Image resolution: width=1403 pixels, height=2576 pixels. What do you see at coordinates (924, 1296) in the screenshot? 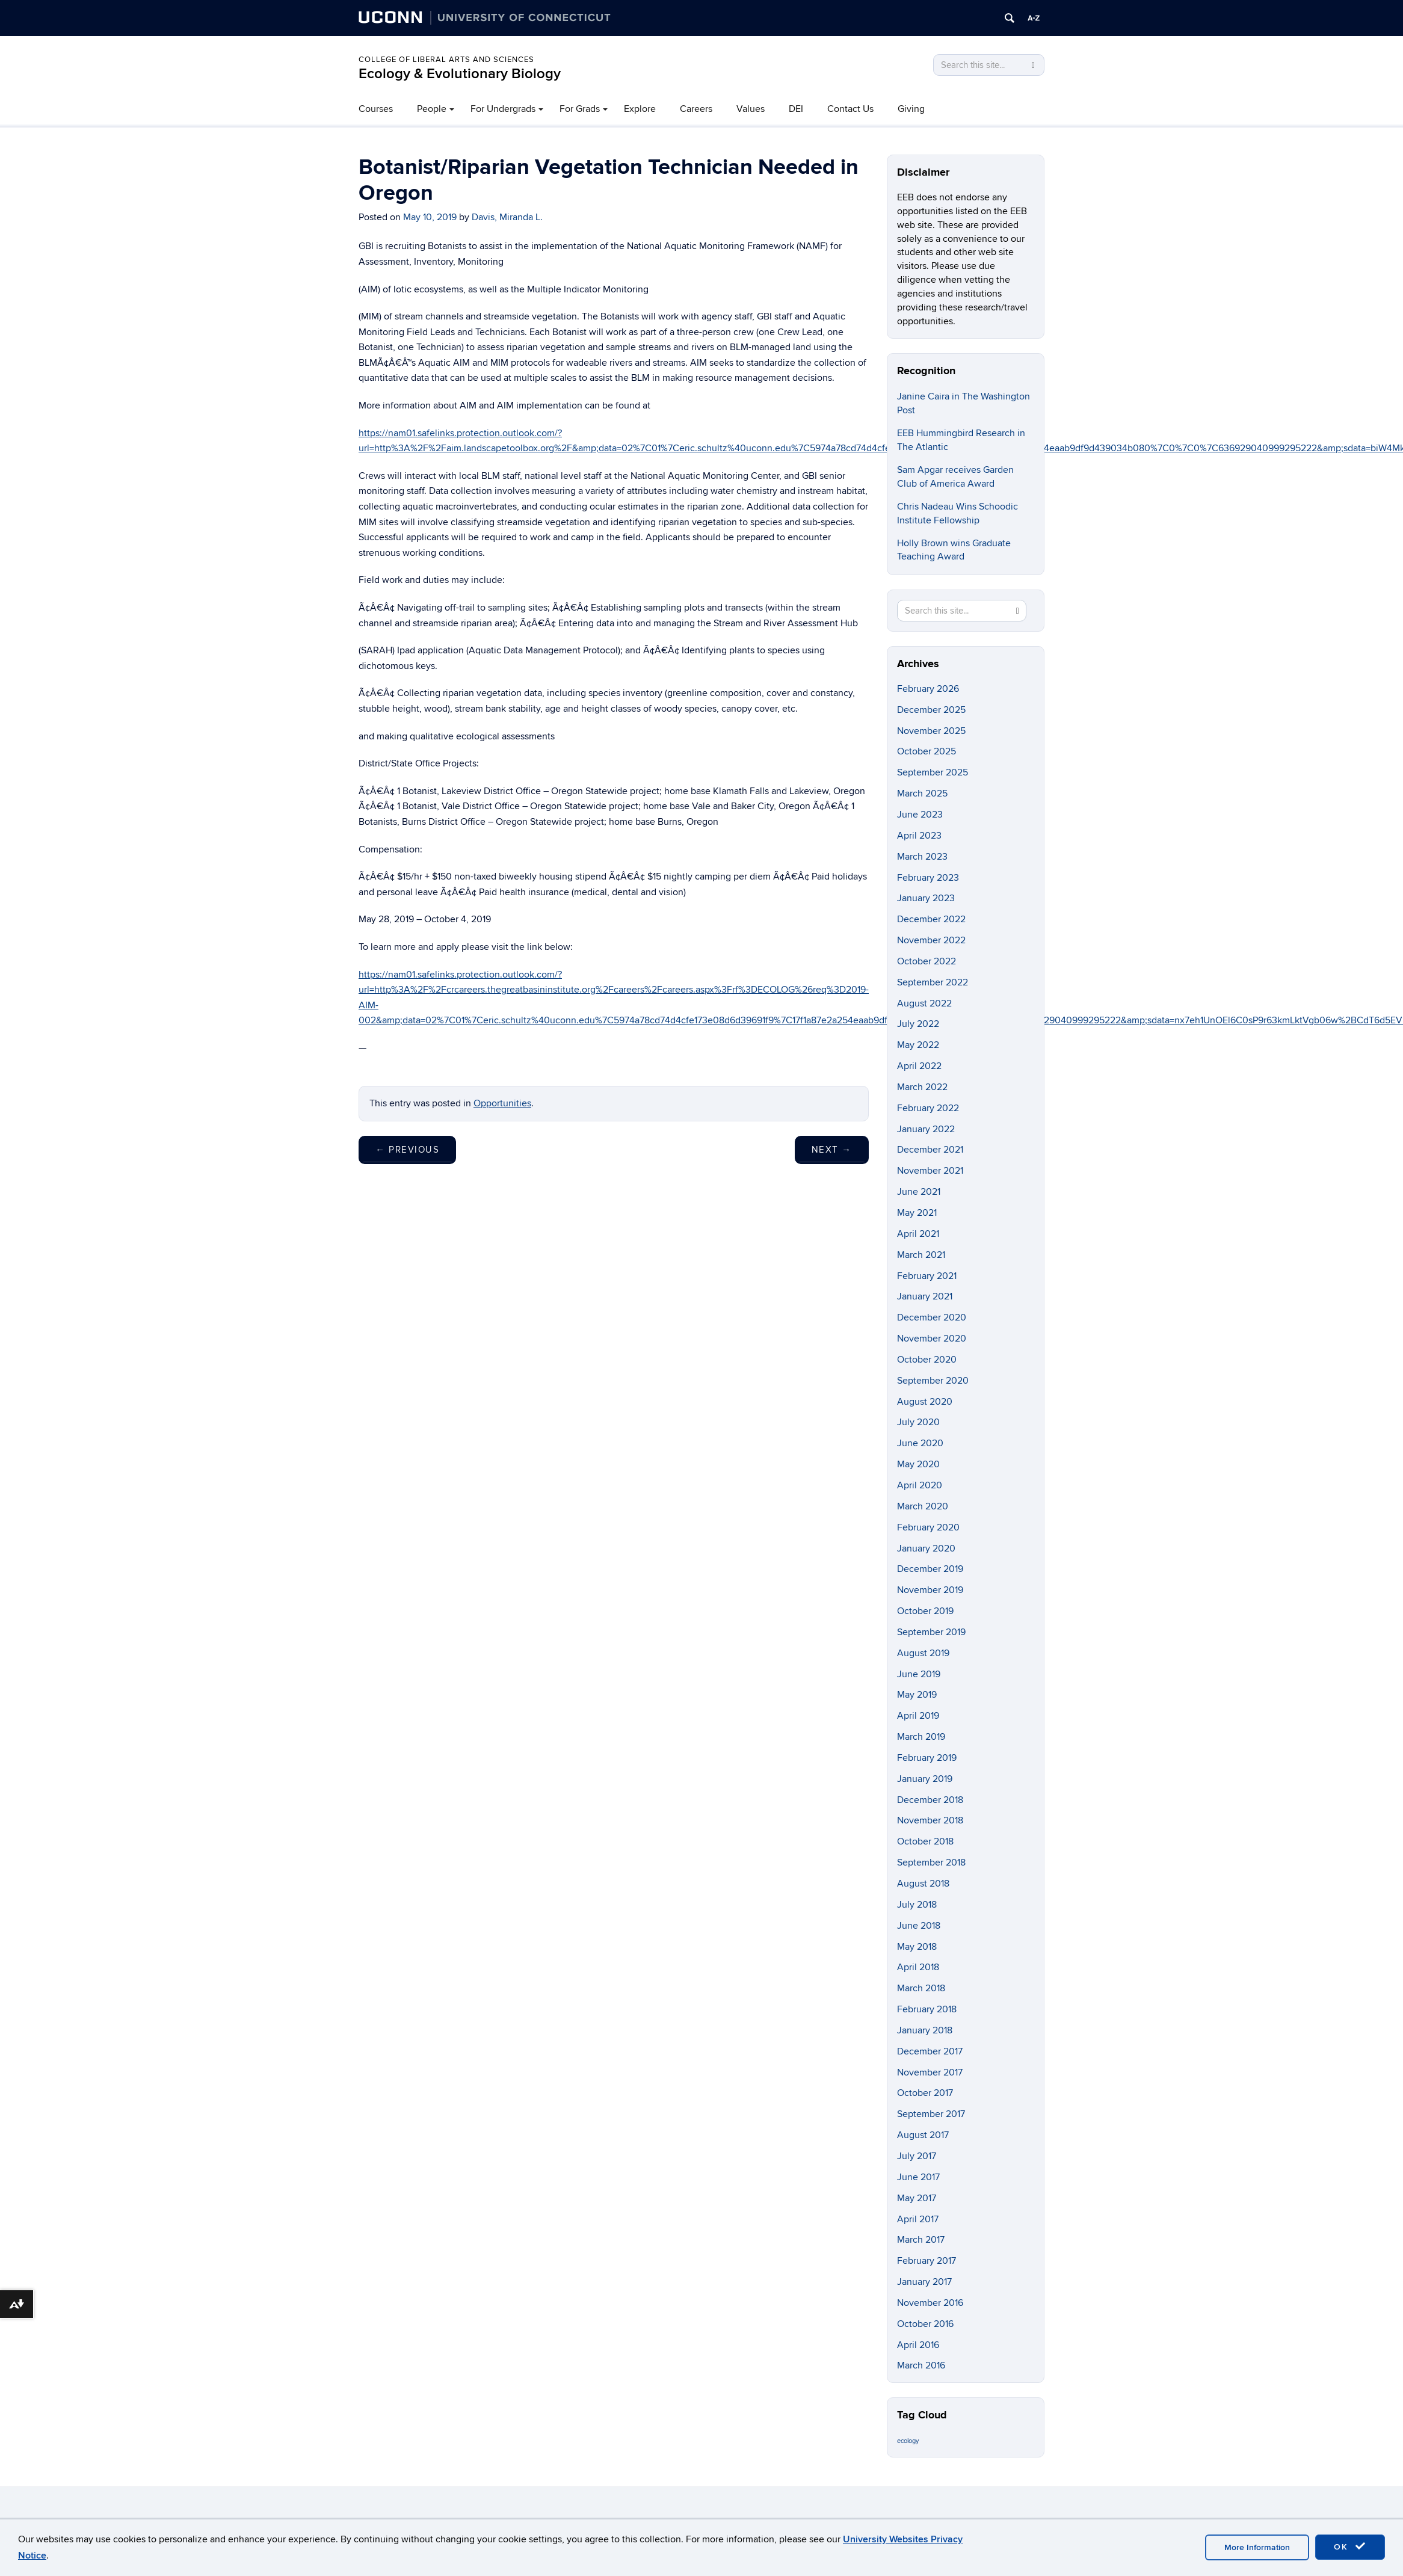
I see `January 2021` at bounding box center [924, 1296].